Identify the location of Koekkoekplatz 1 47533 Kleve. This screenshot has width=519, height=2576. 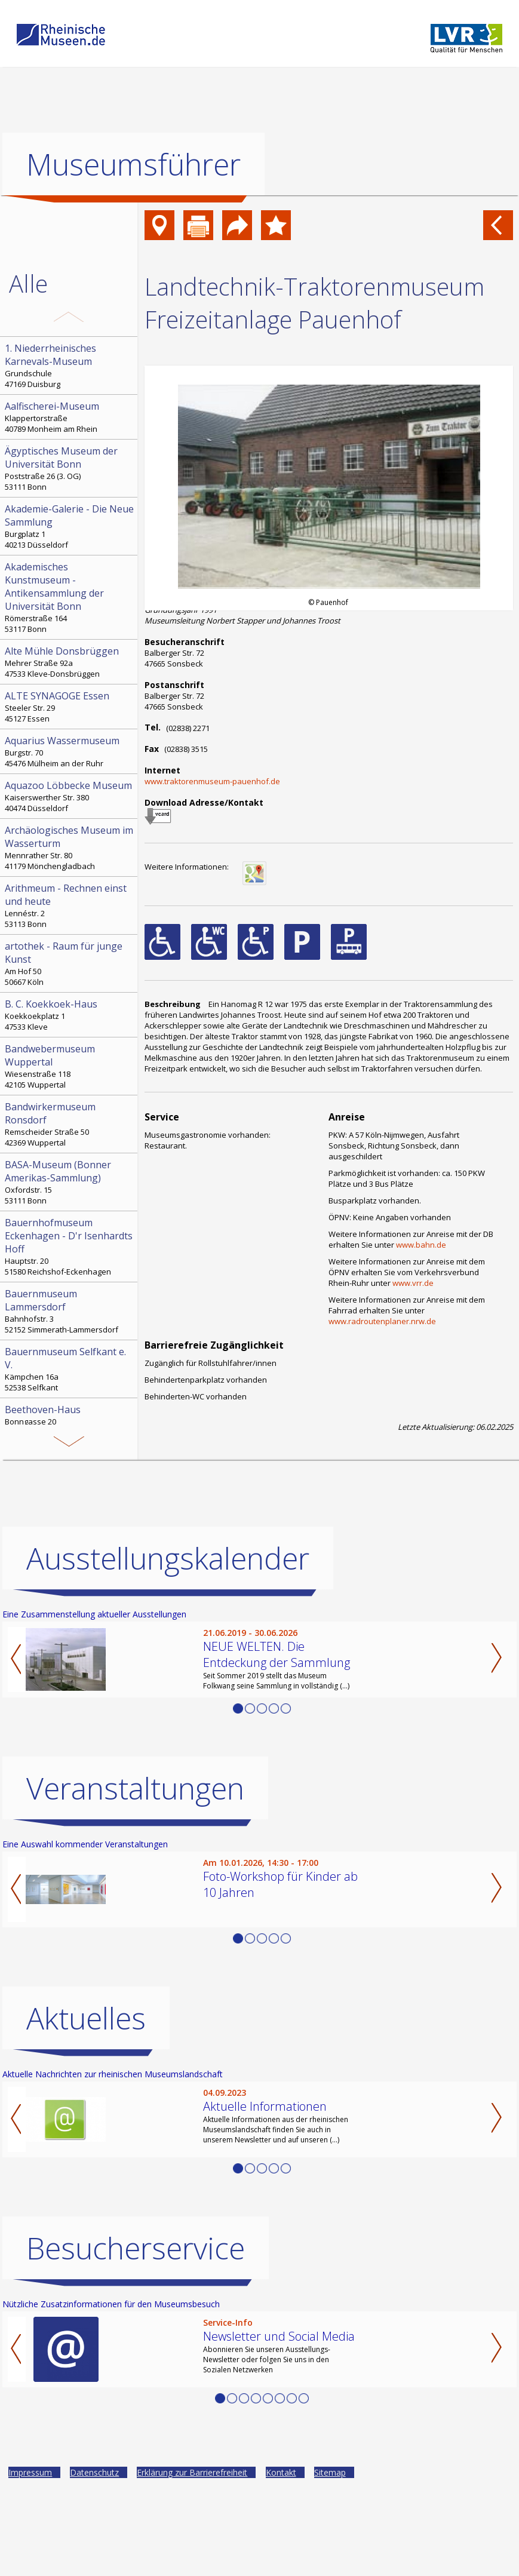
(70, 1014).